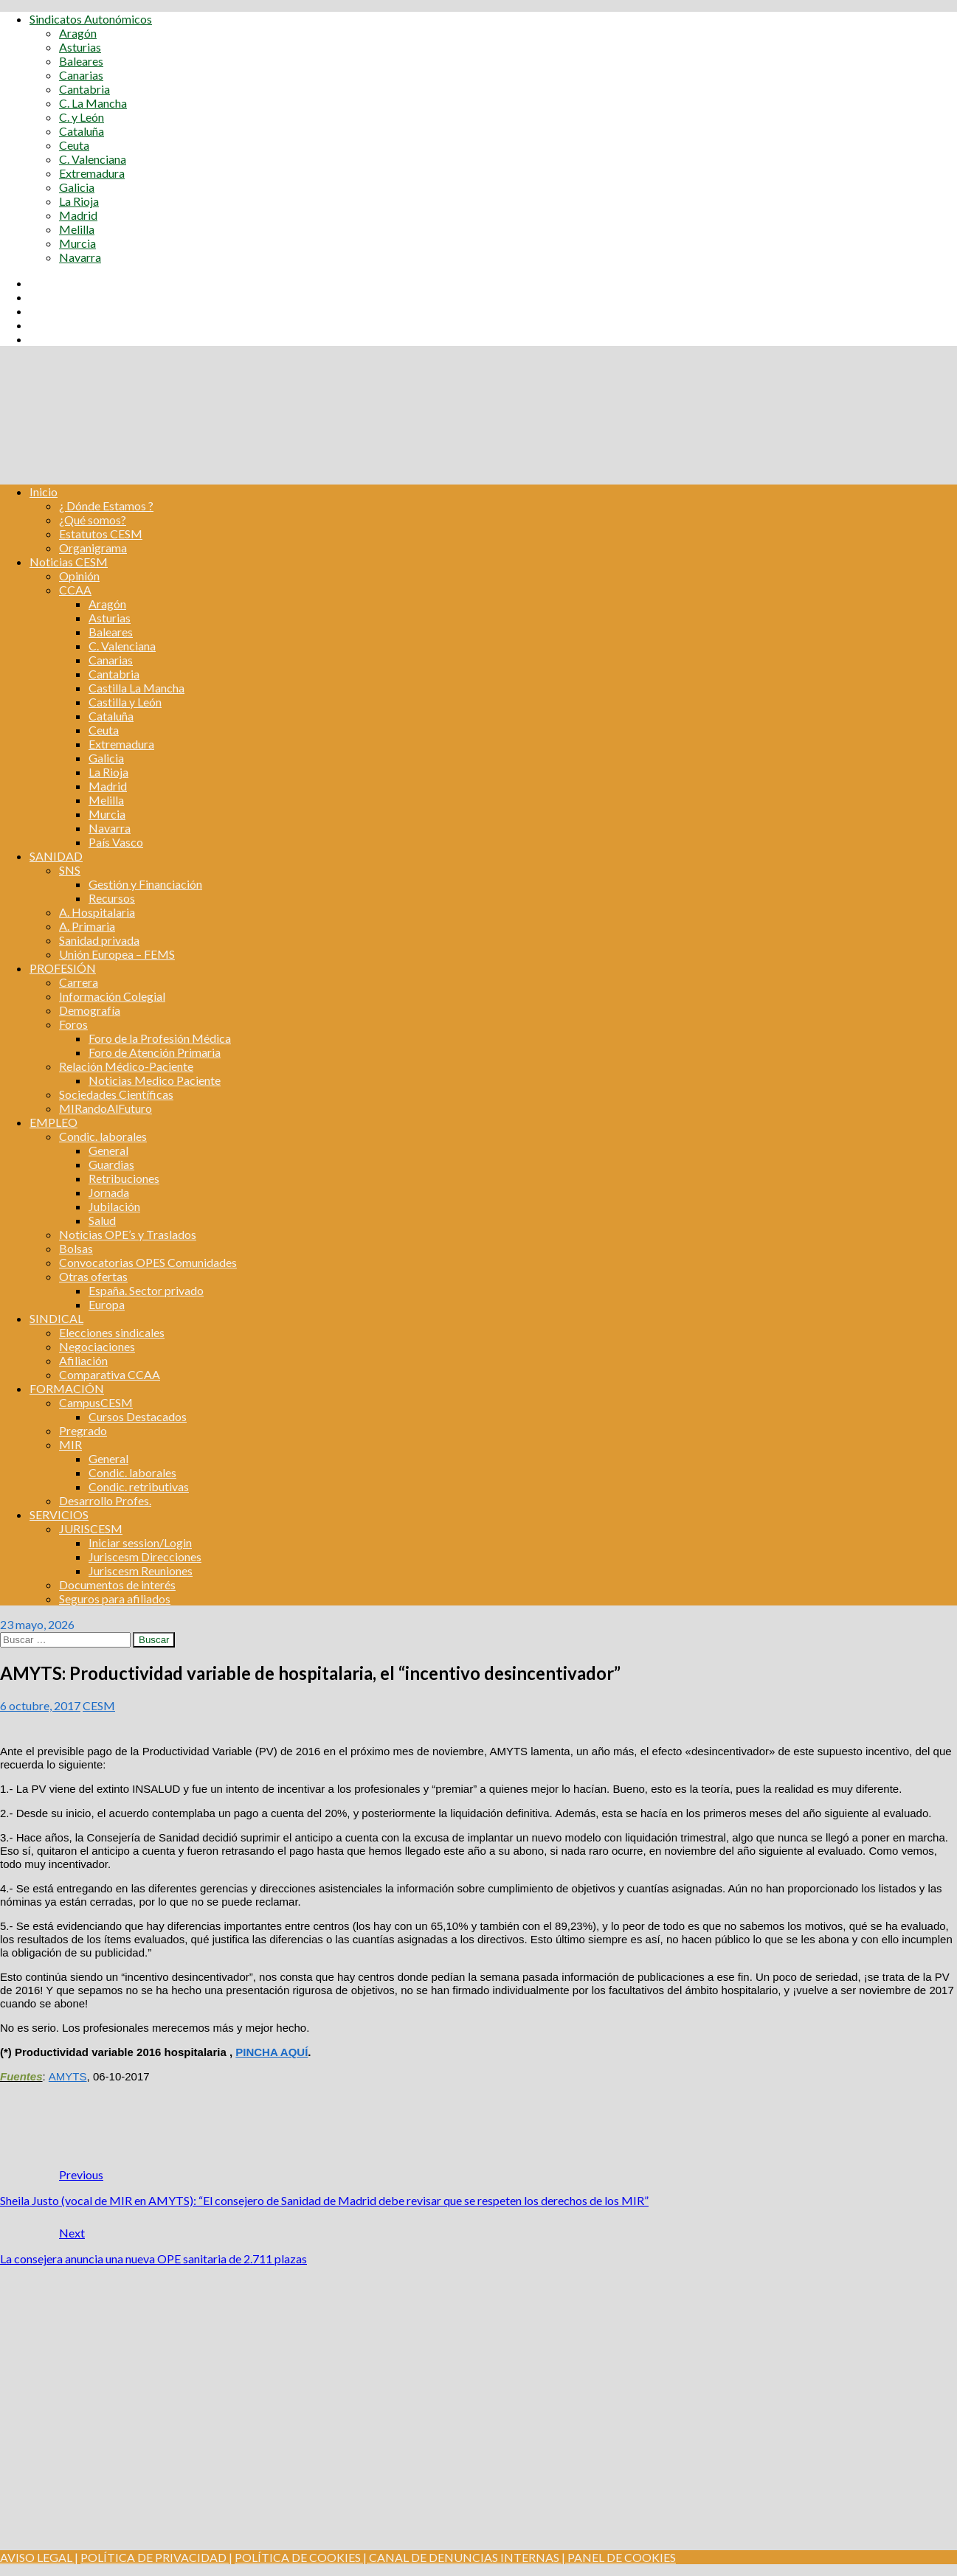  I want to click on Estatutos CESM, so click(100, 534).